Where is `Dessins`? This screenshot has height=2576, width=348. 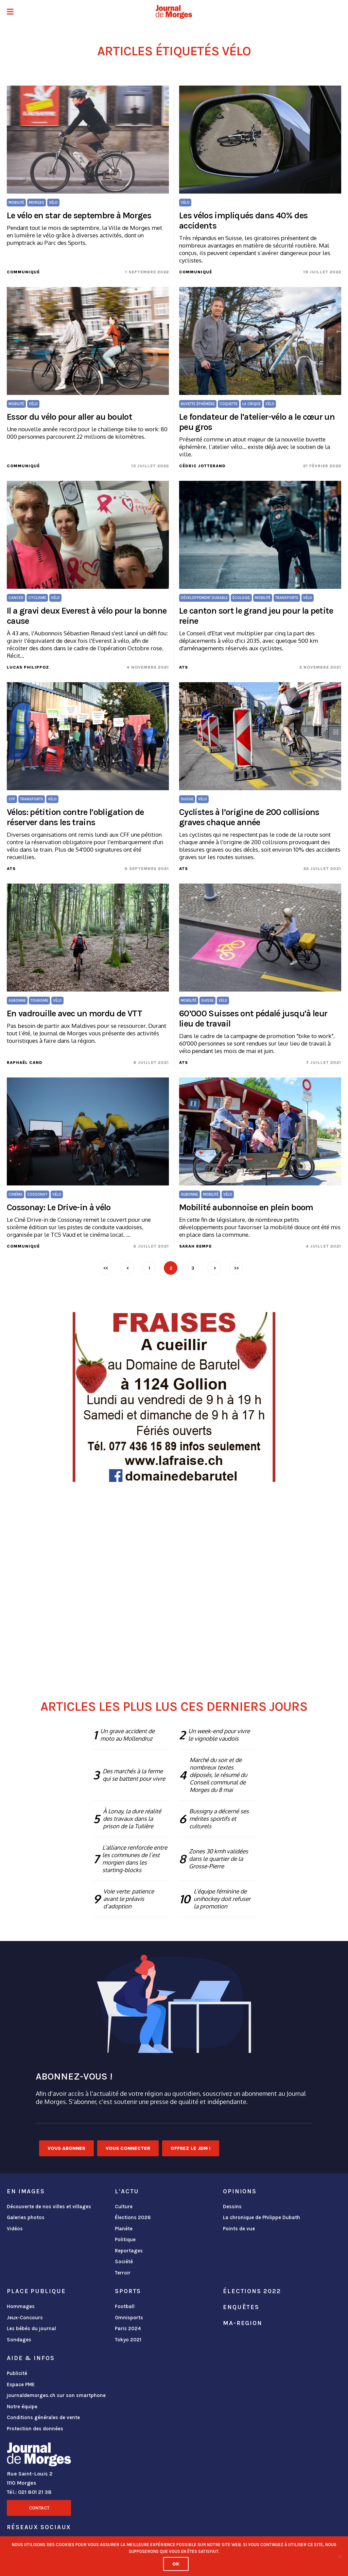 Dessins is located at coordinates (232, 2206).